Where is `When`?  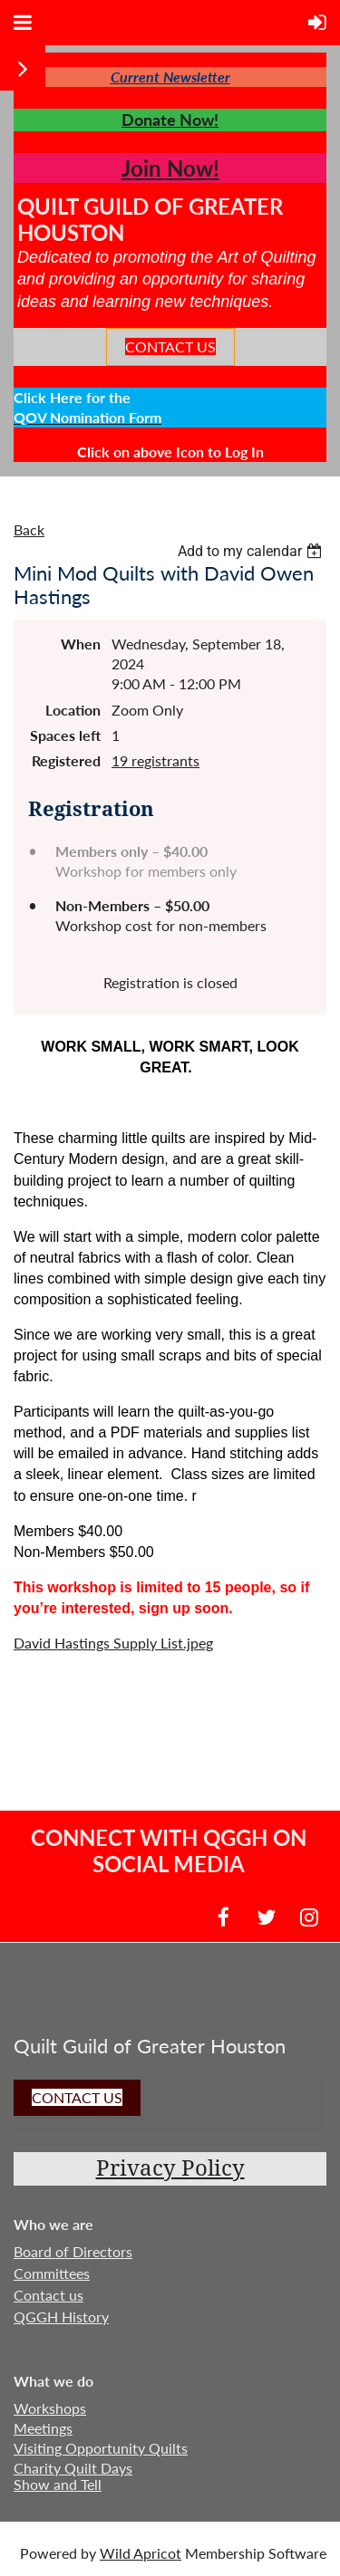
When is located at coordinates (81, 643).